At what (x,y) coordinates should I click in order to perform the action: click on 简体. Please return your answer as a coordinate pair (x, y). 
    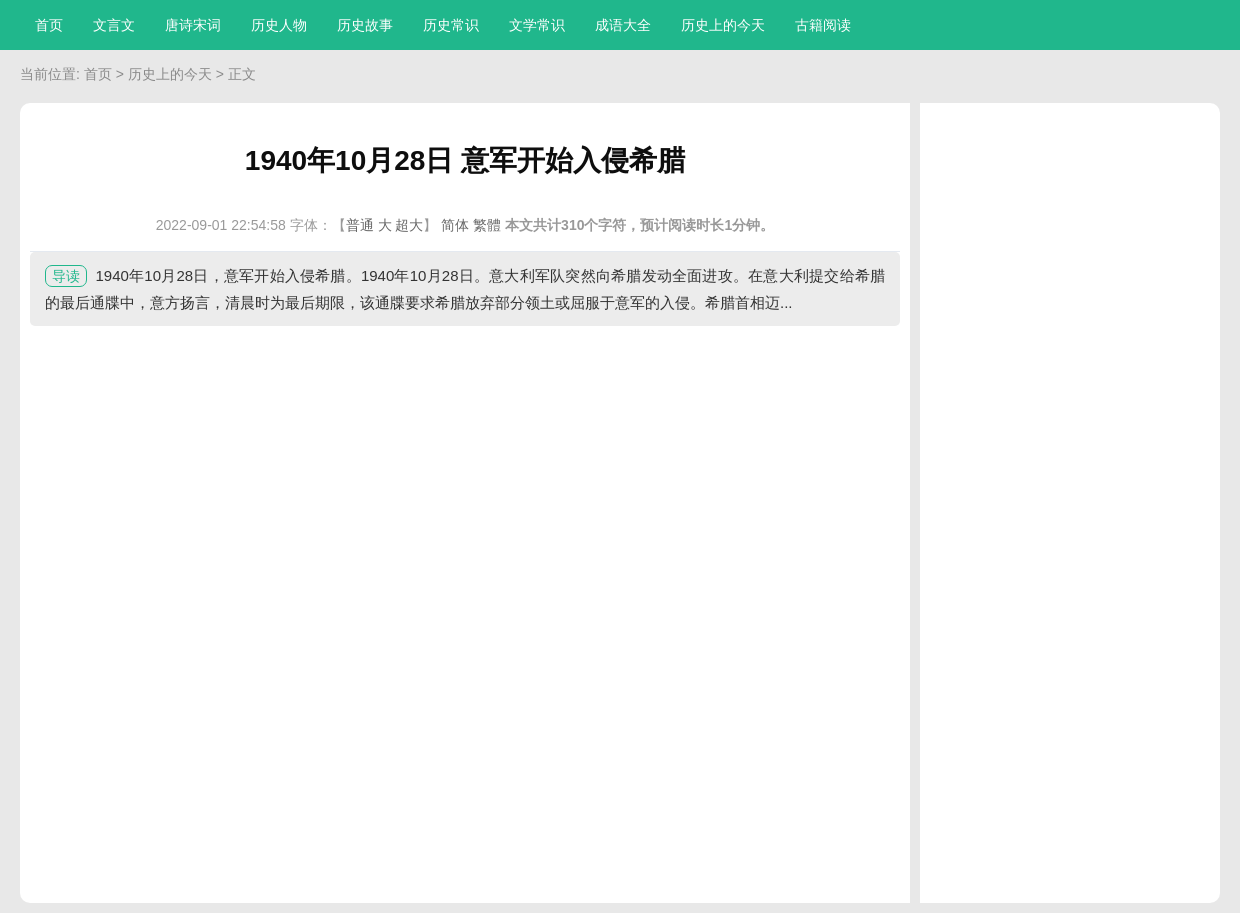
    Looking at the image, I should click on (455, 225).